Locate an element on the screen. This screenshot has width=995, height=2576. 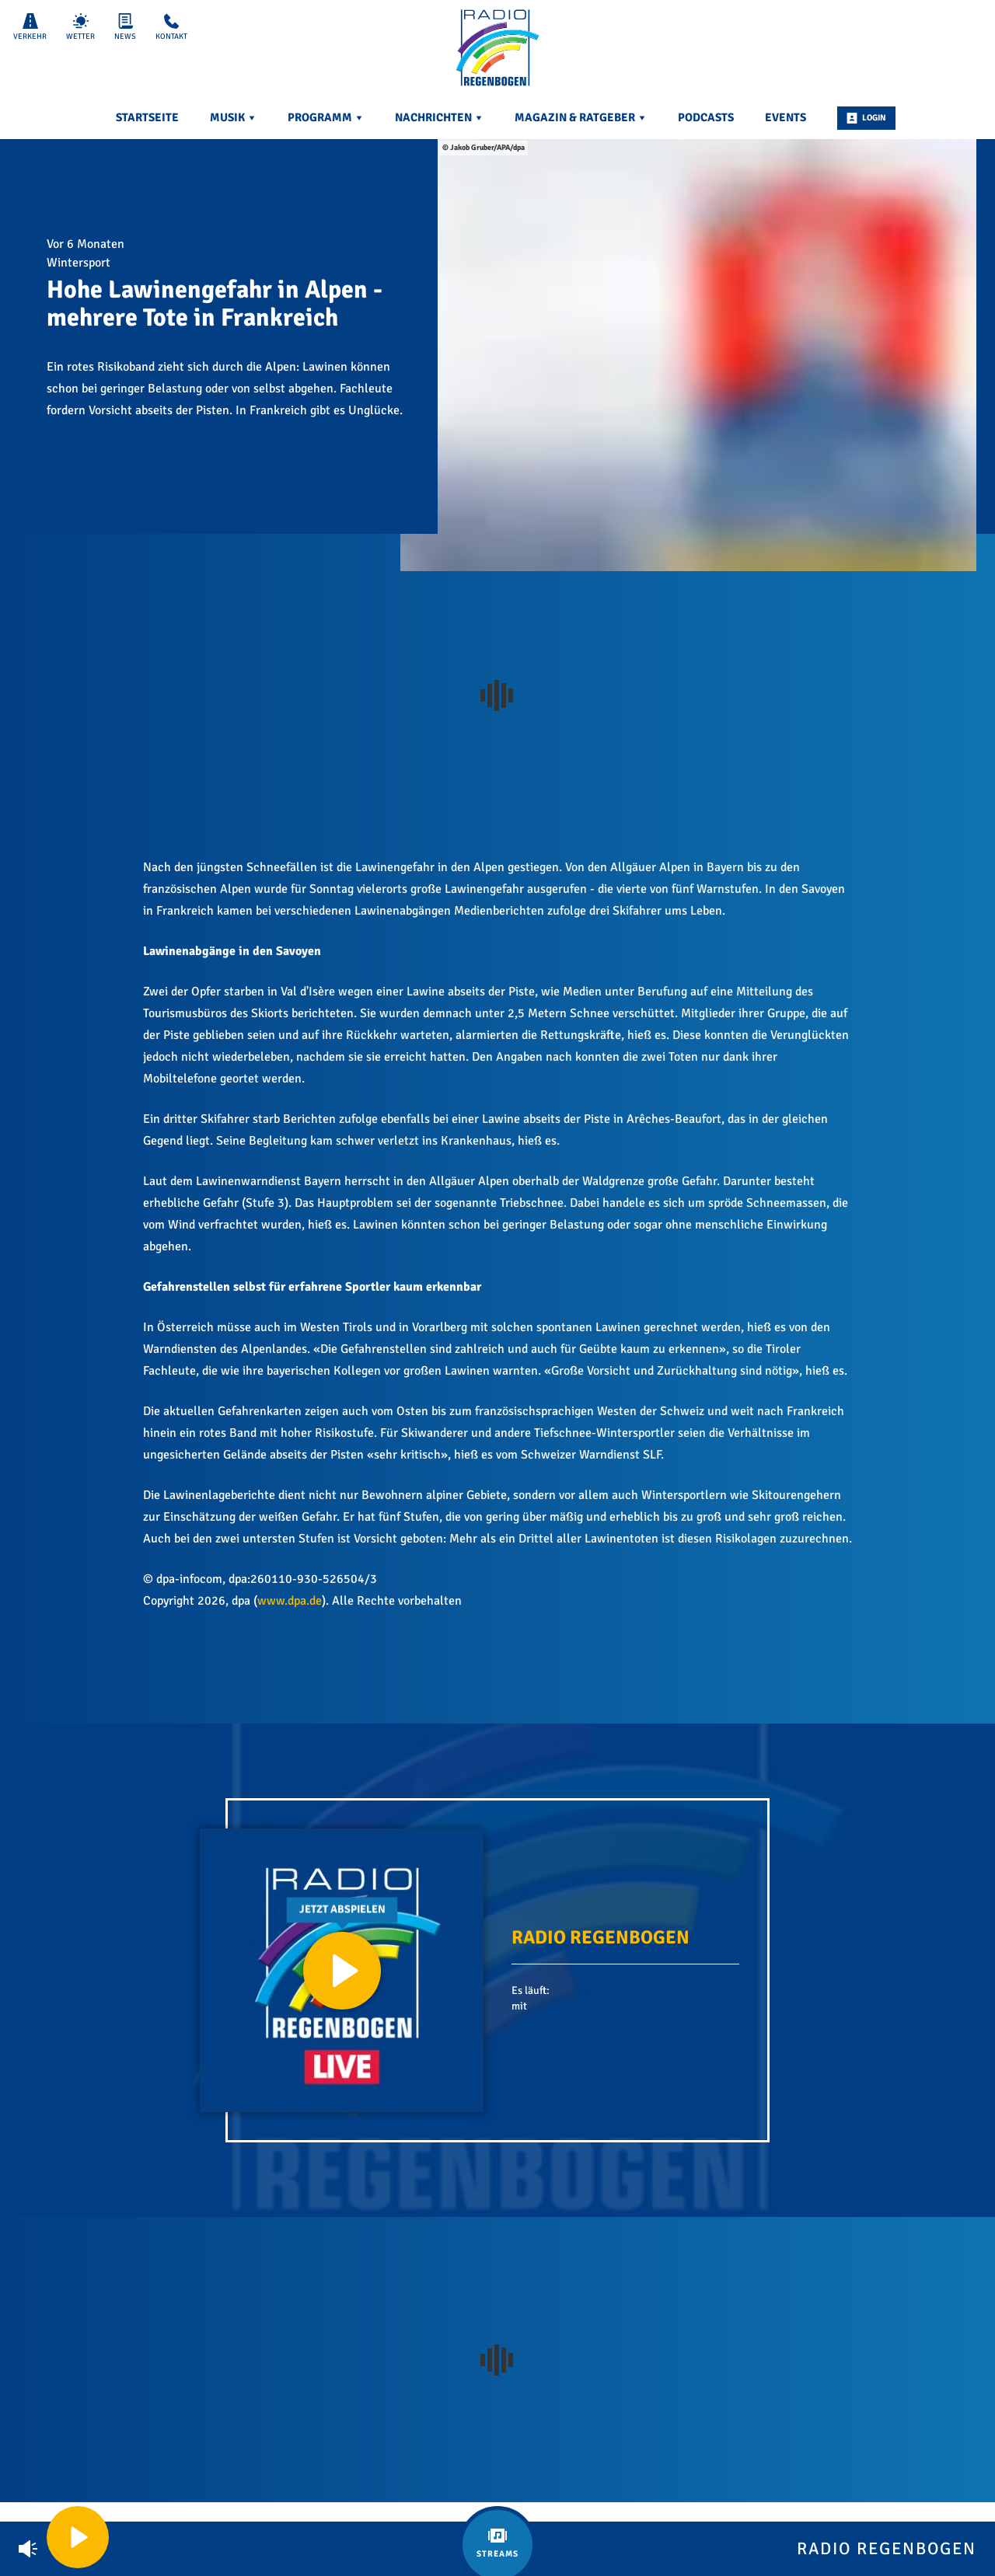
Login is located at coordinates (866, 118).